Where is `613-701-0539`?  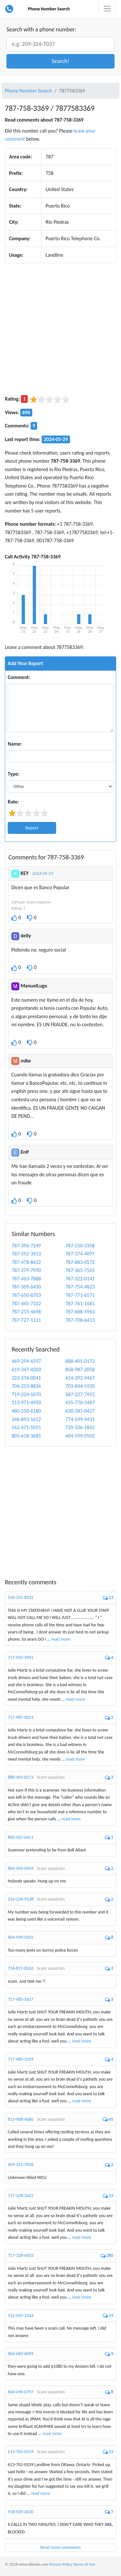 613-701-0539 is located at coordinates (21, 2451).